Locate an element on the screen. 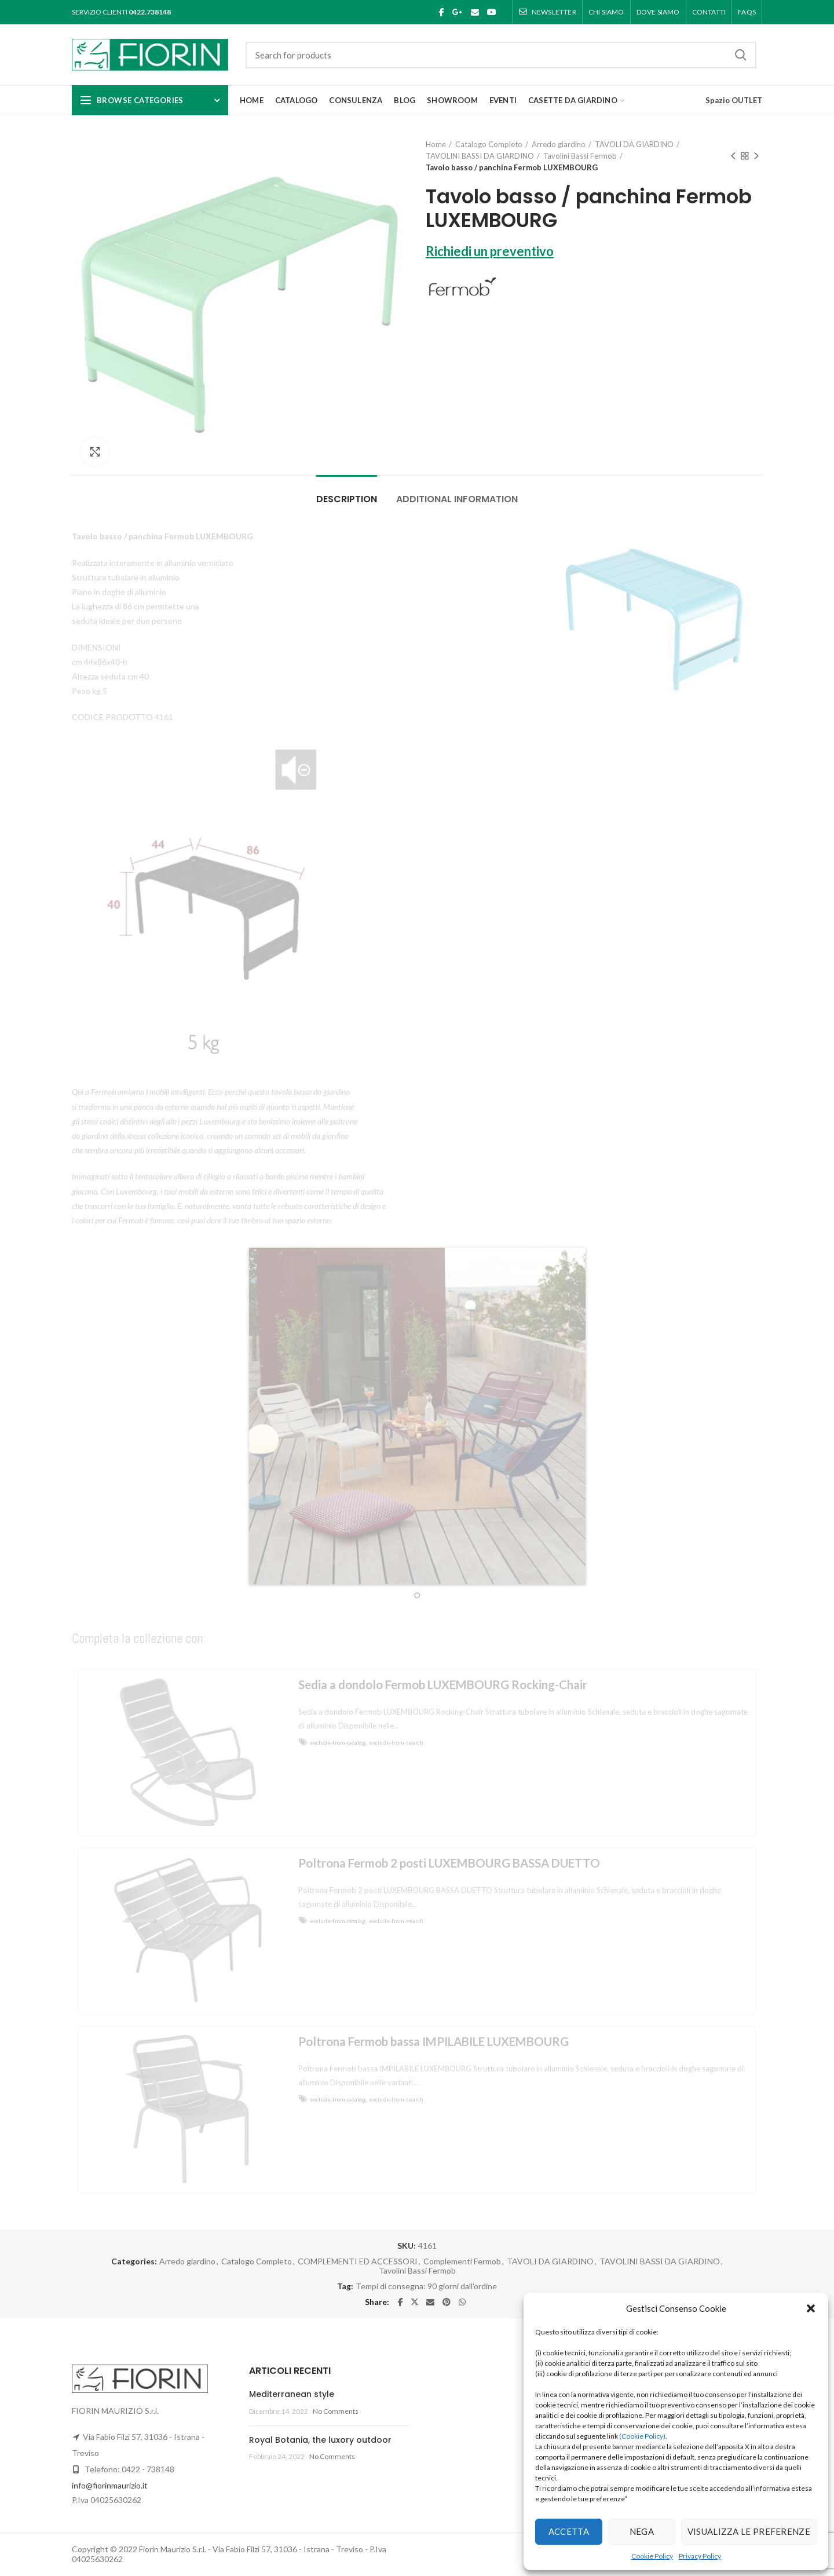 The height and width of the screenshot is (2576, 834). [button] is located at coordinates (811, 2308).